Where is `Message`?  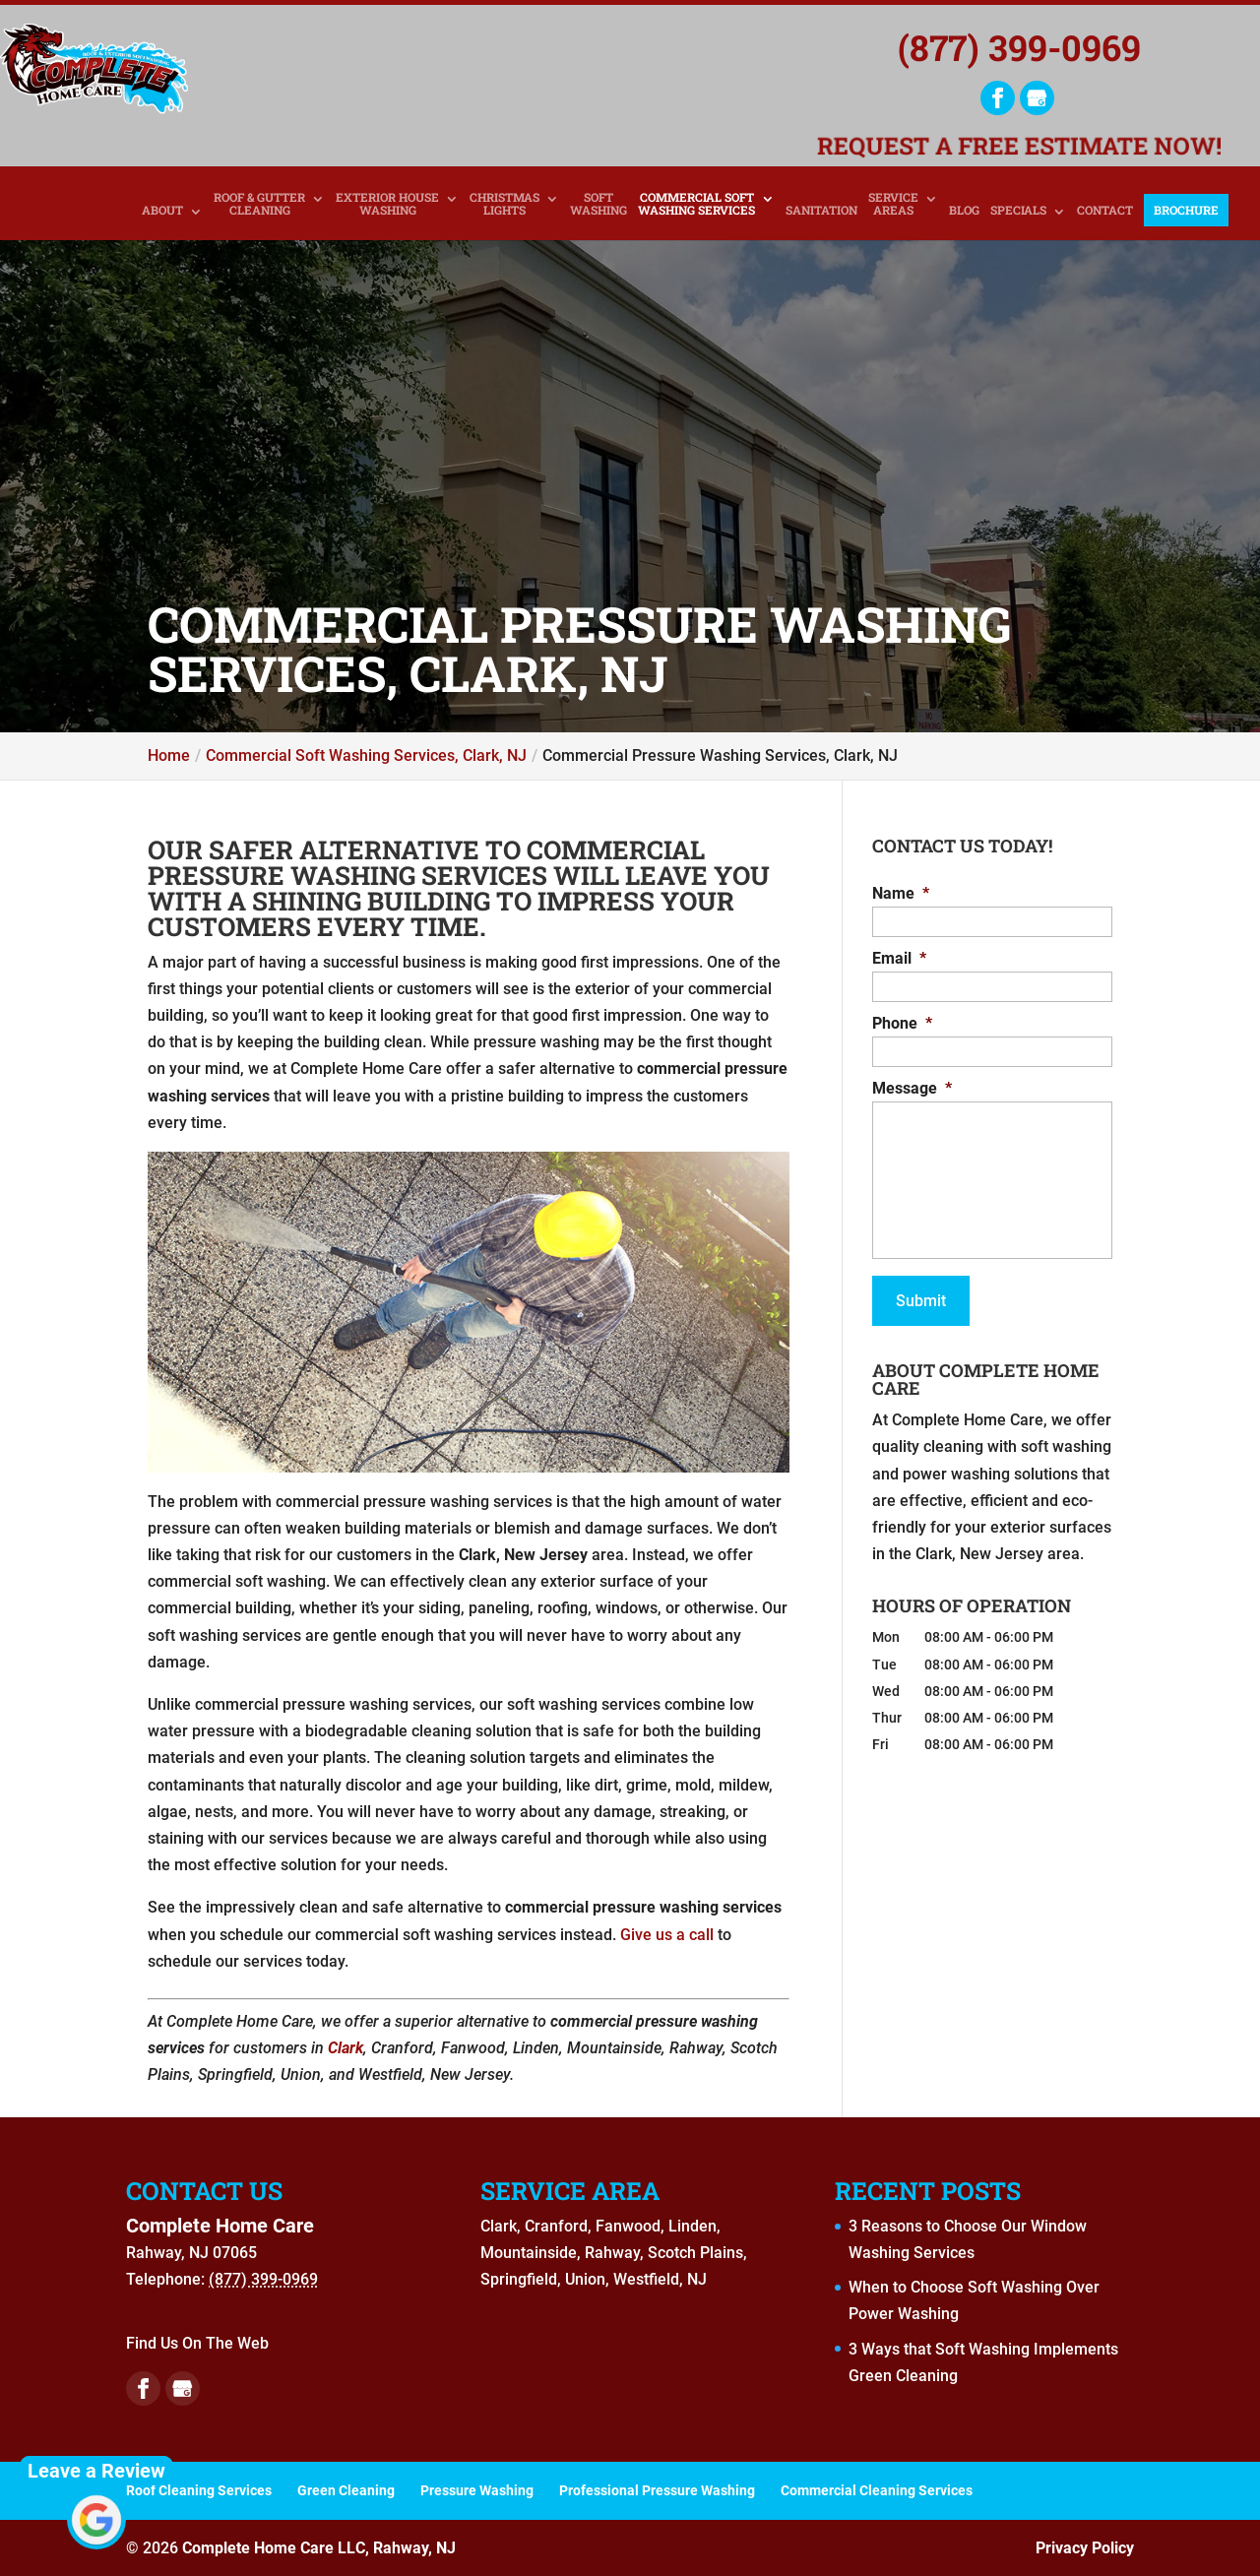
Message is located at coordinates (912, 1088).